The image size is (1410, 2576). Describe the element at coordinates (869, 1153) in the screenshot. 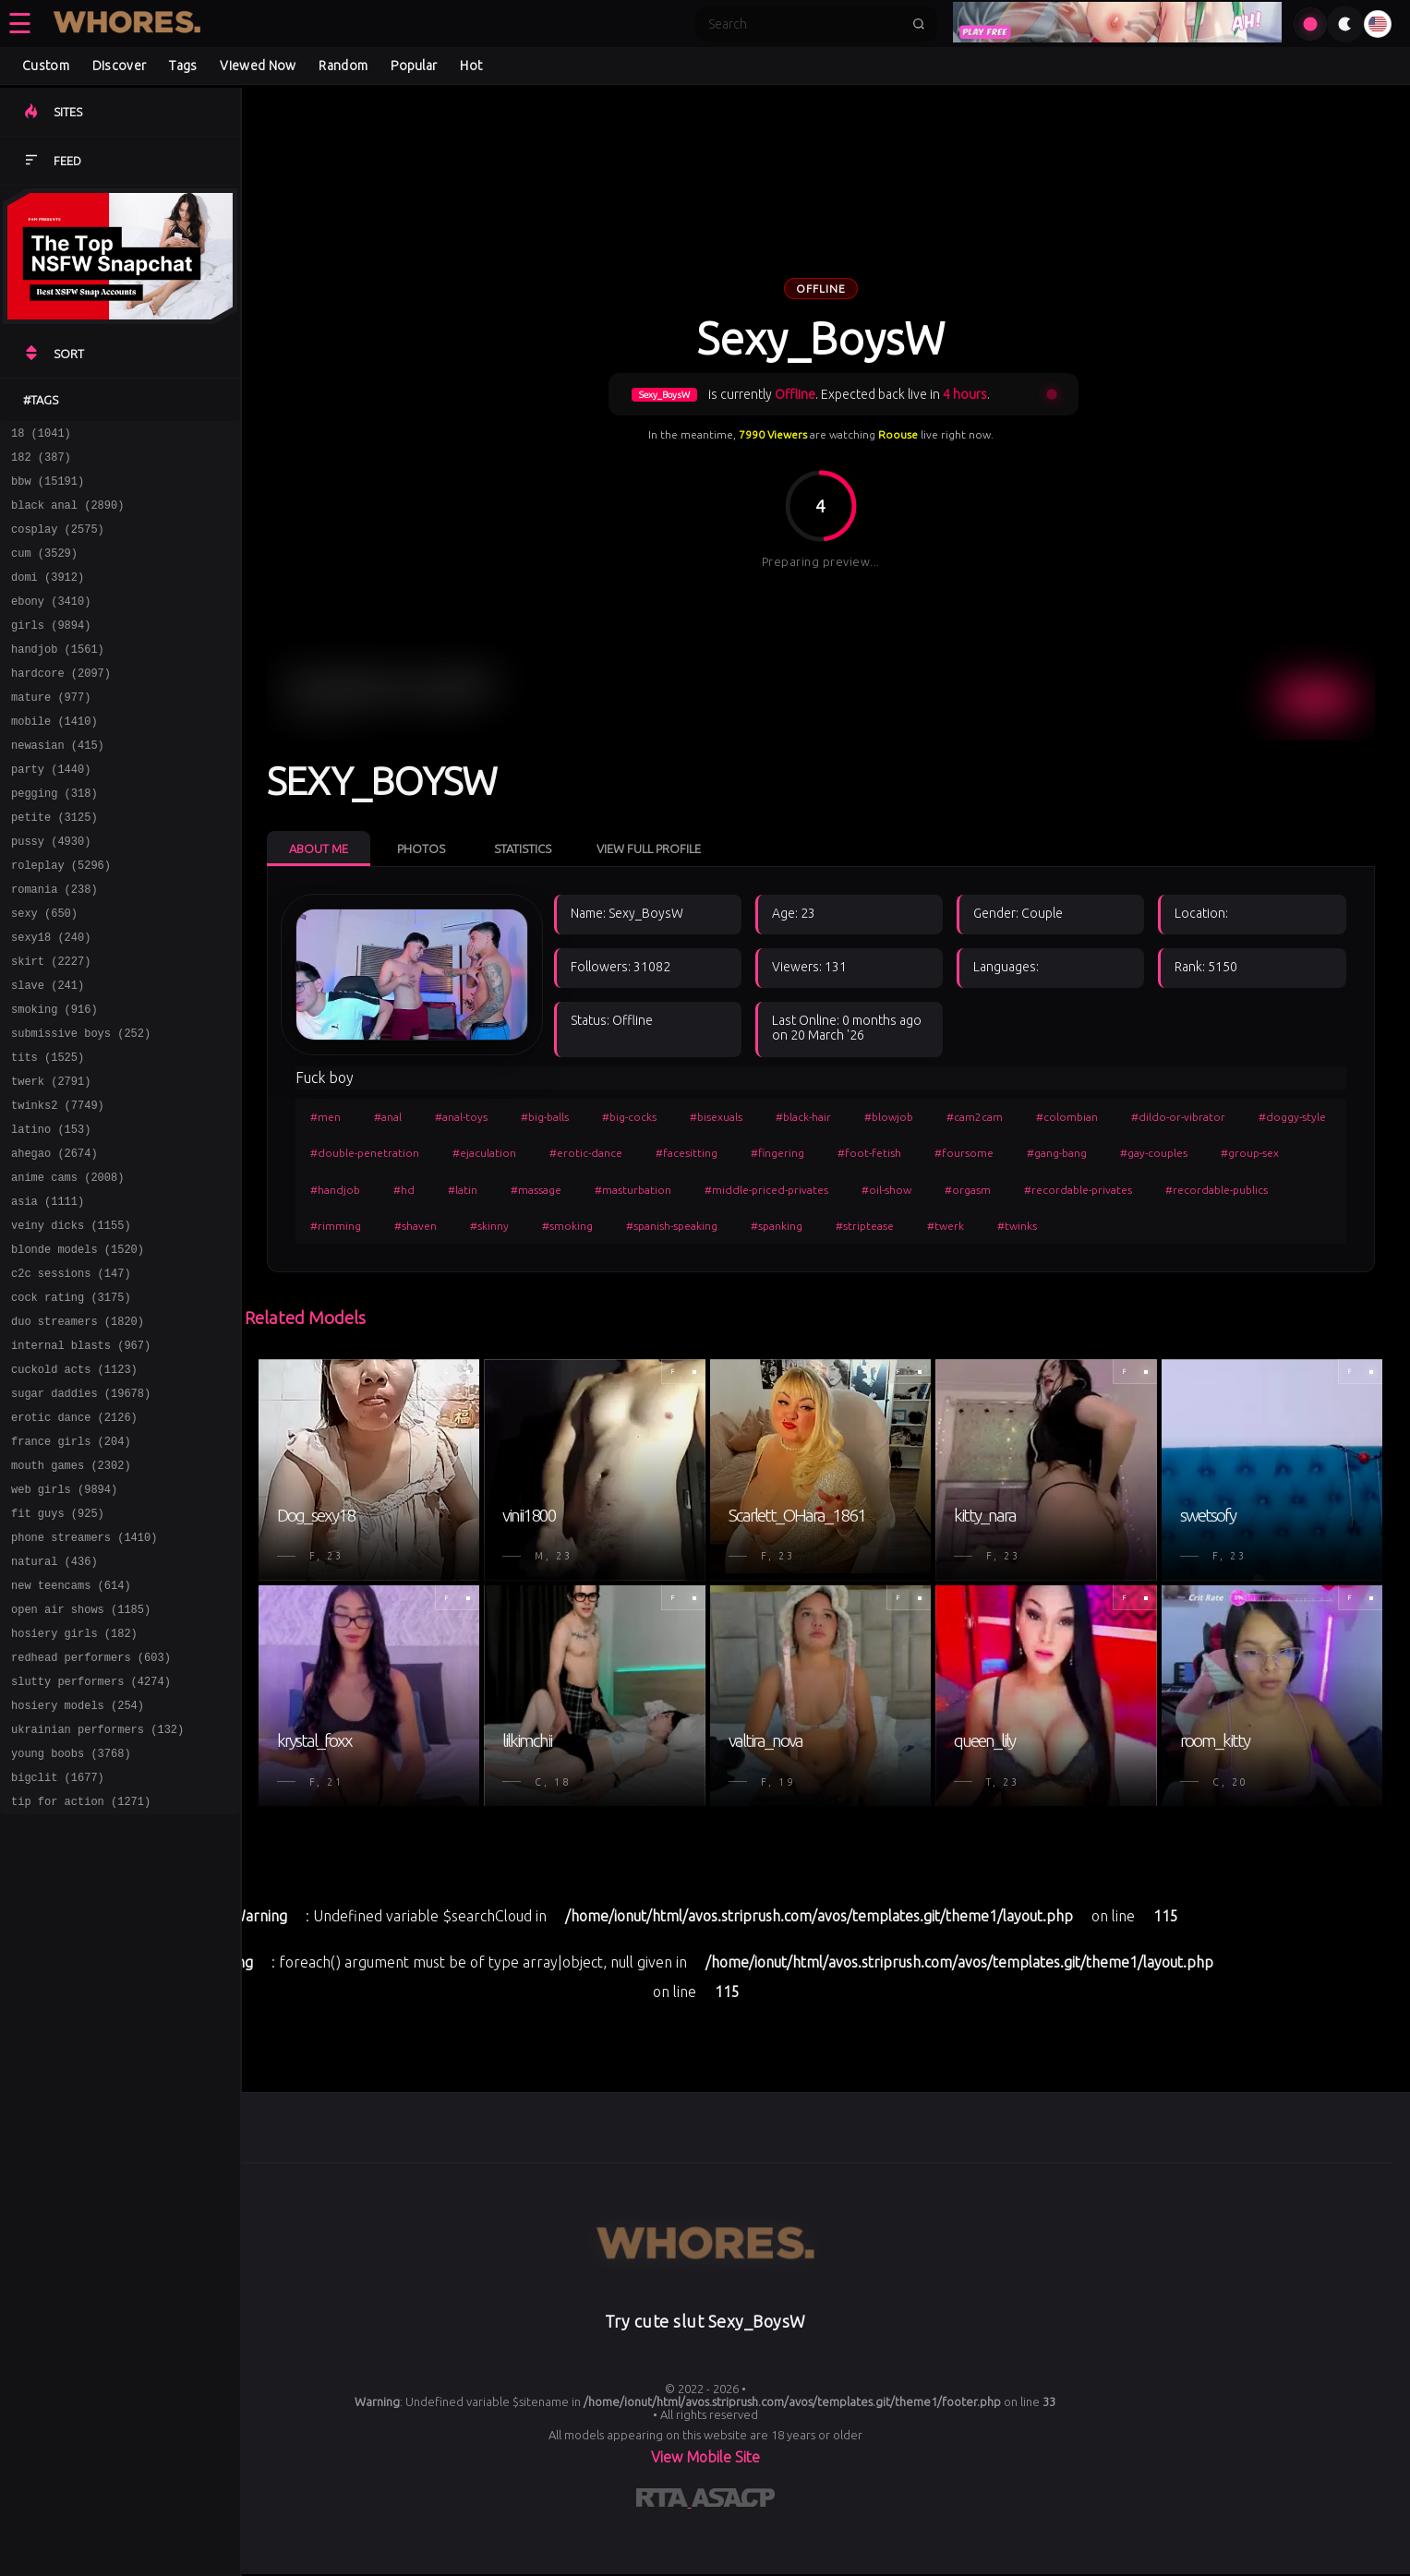

I see `#foot-fetish` at that location.